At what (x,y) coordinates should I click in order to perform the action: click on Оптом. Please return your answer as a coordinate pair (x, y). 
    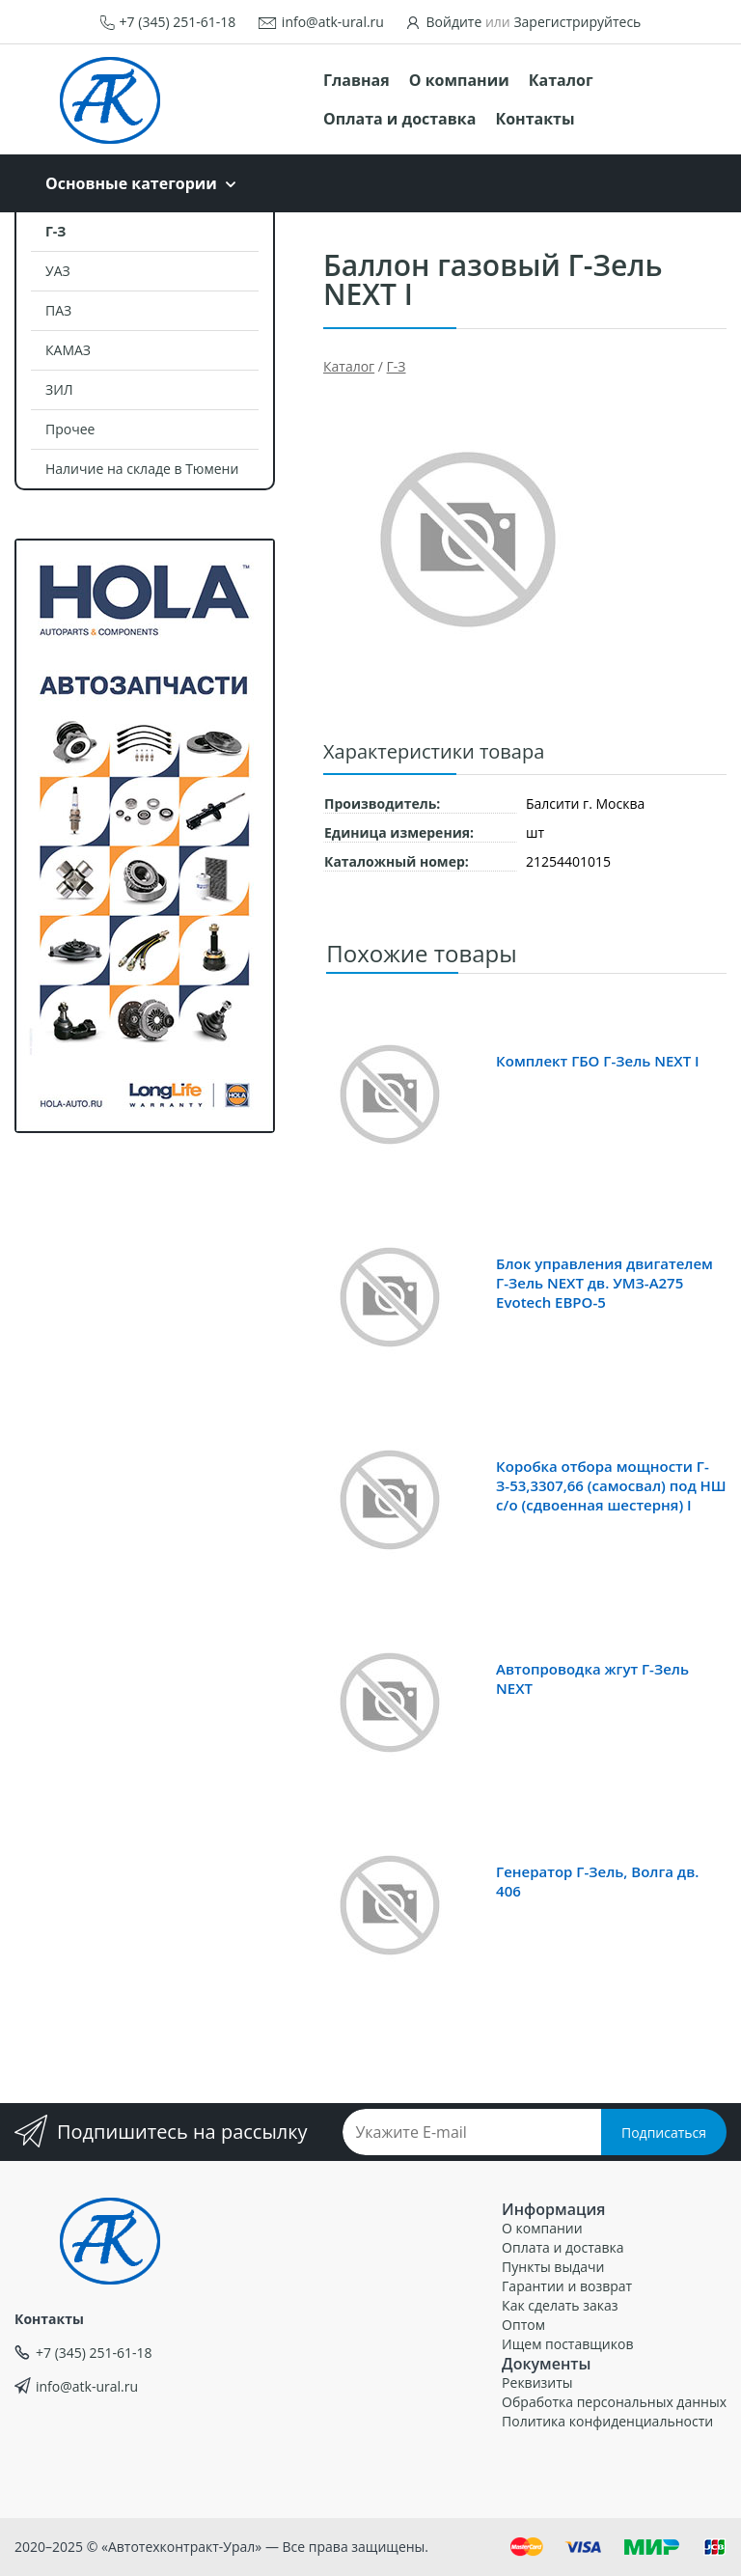
    Looking at the image, I should click on (523, 2324).